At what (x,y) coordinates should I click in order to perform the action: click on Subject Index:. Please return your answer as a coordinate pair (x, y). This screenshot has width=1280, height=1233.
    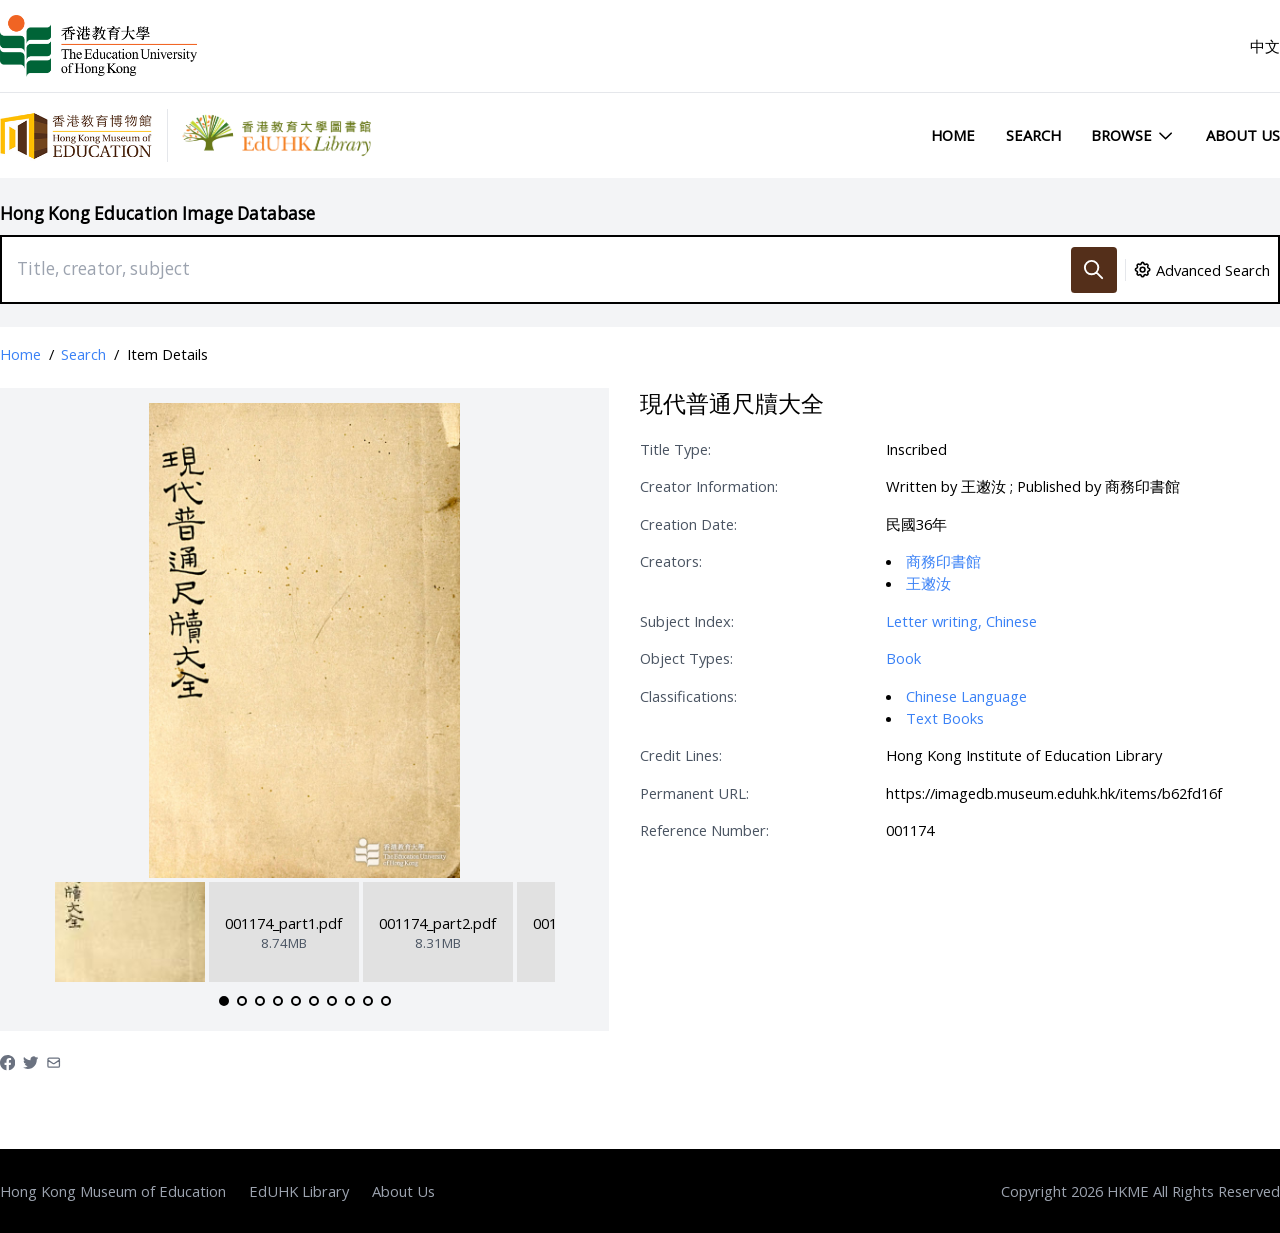
    Looking at the image, I should click on (687, 621).